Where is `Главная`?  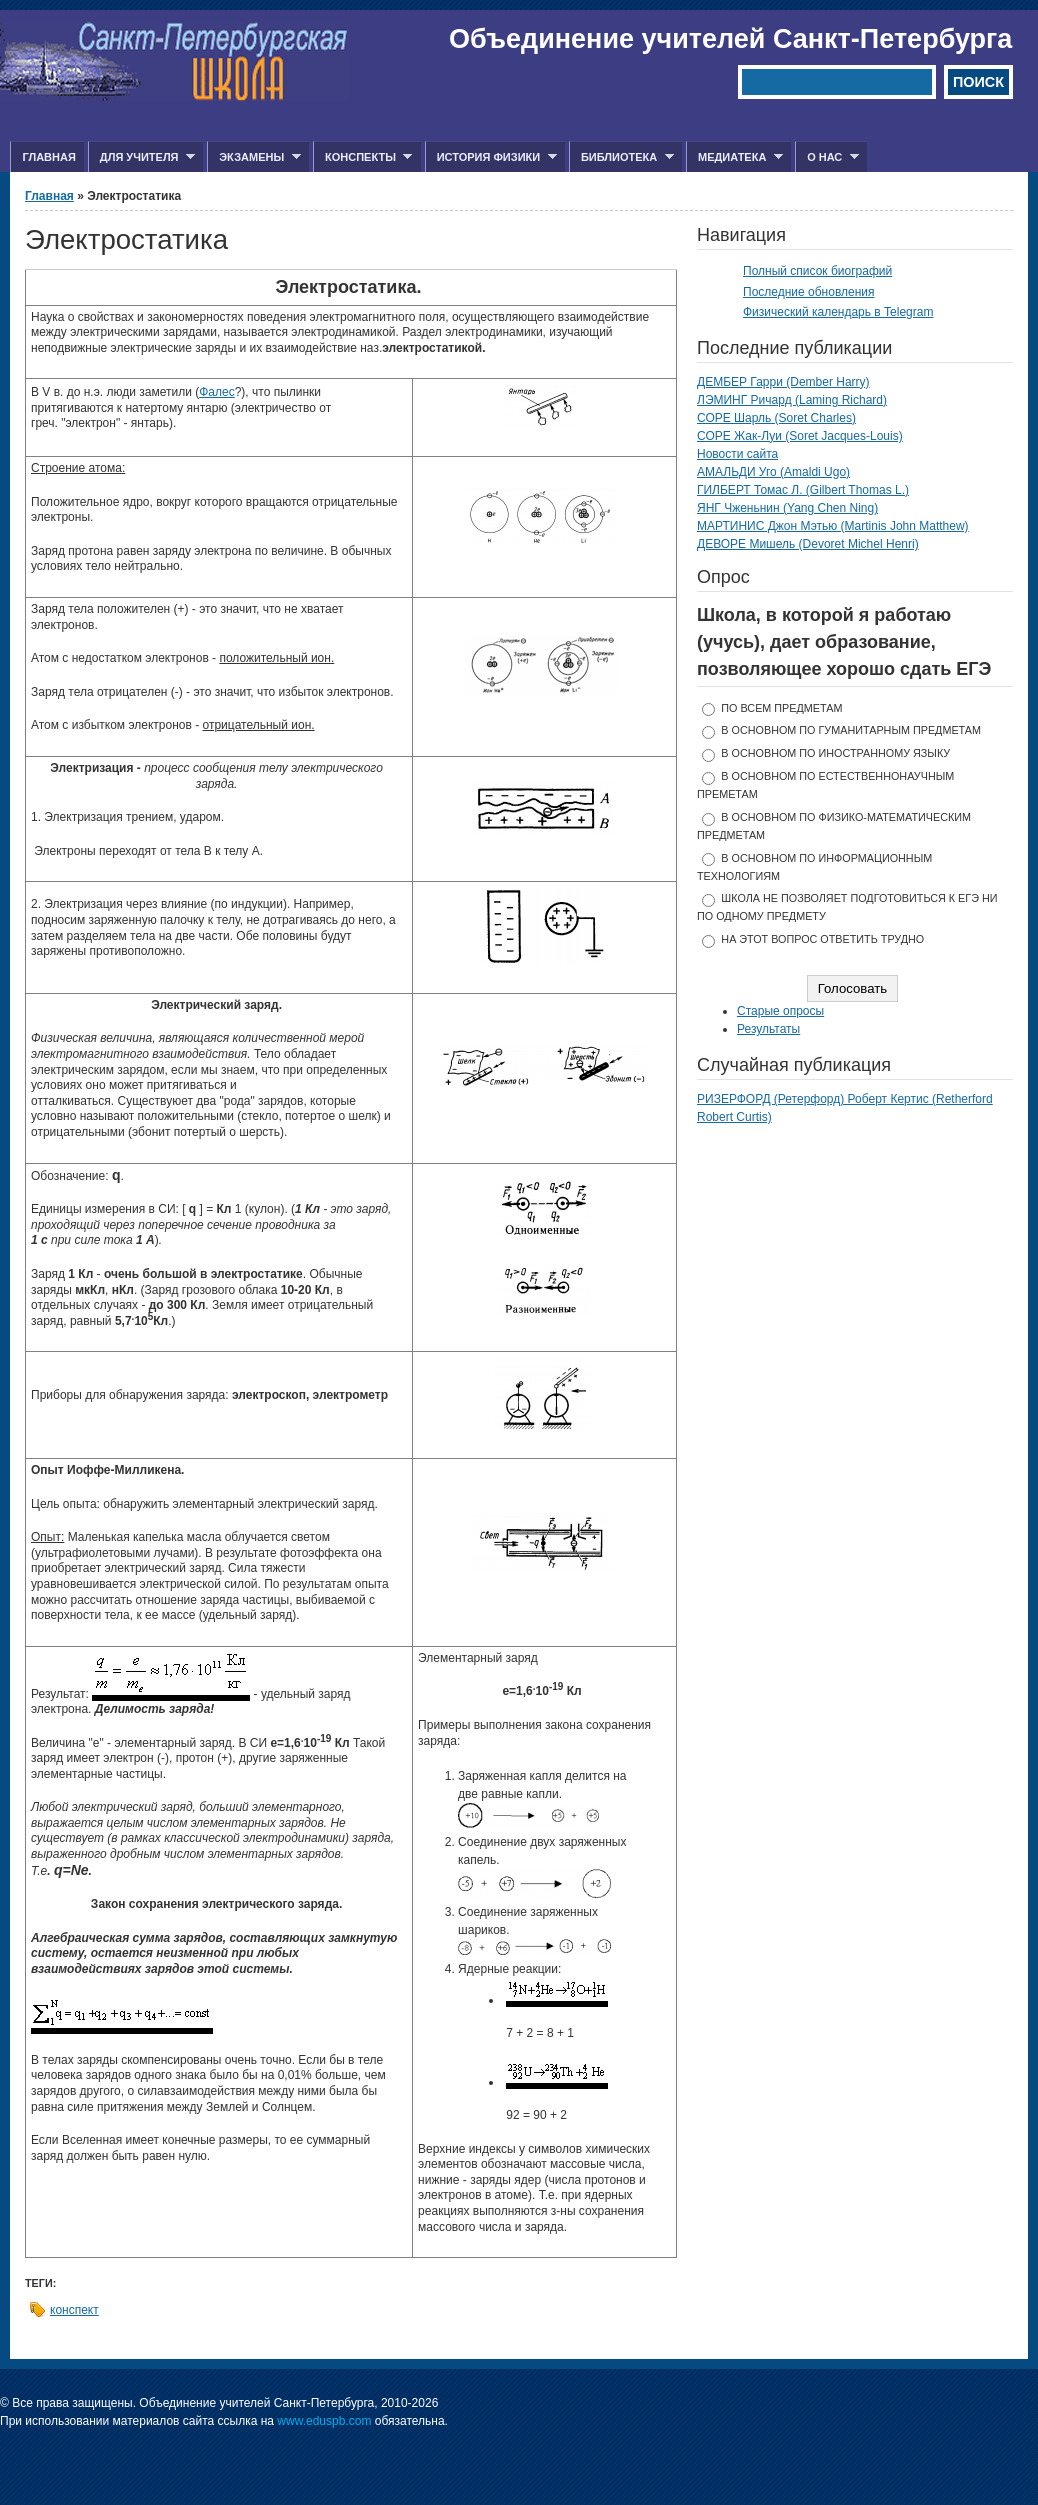
Главная is located at coordinates (48, 157).